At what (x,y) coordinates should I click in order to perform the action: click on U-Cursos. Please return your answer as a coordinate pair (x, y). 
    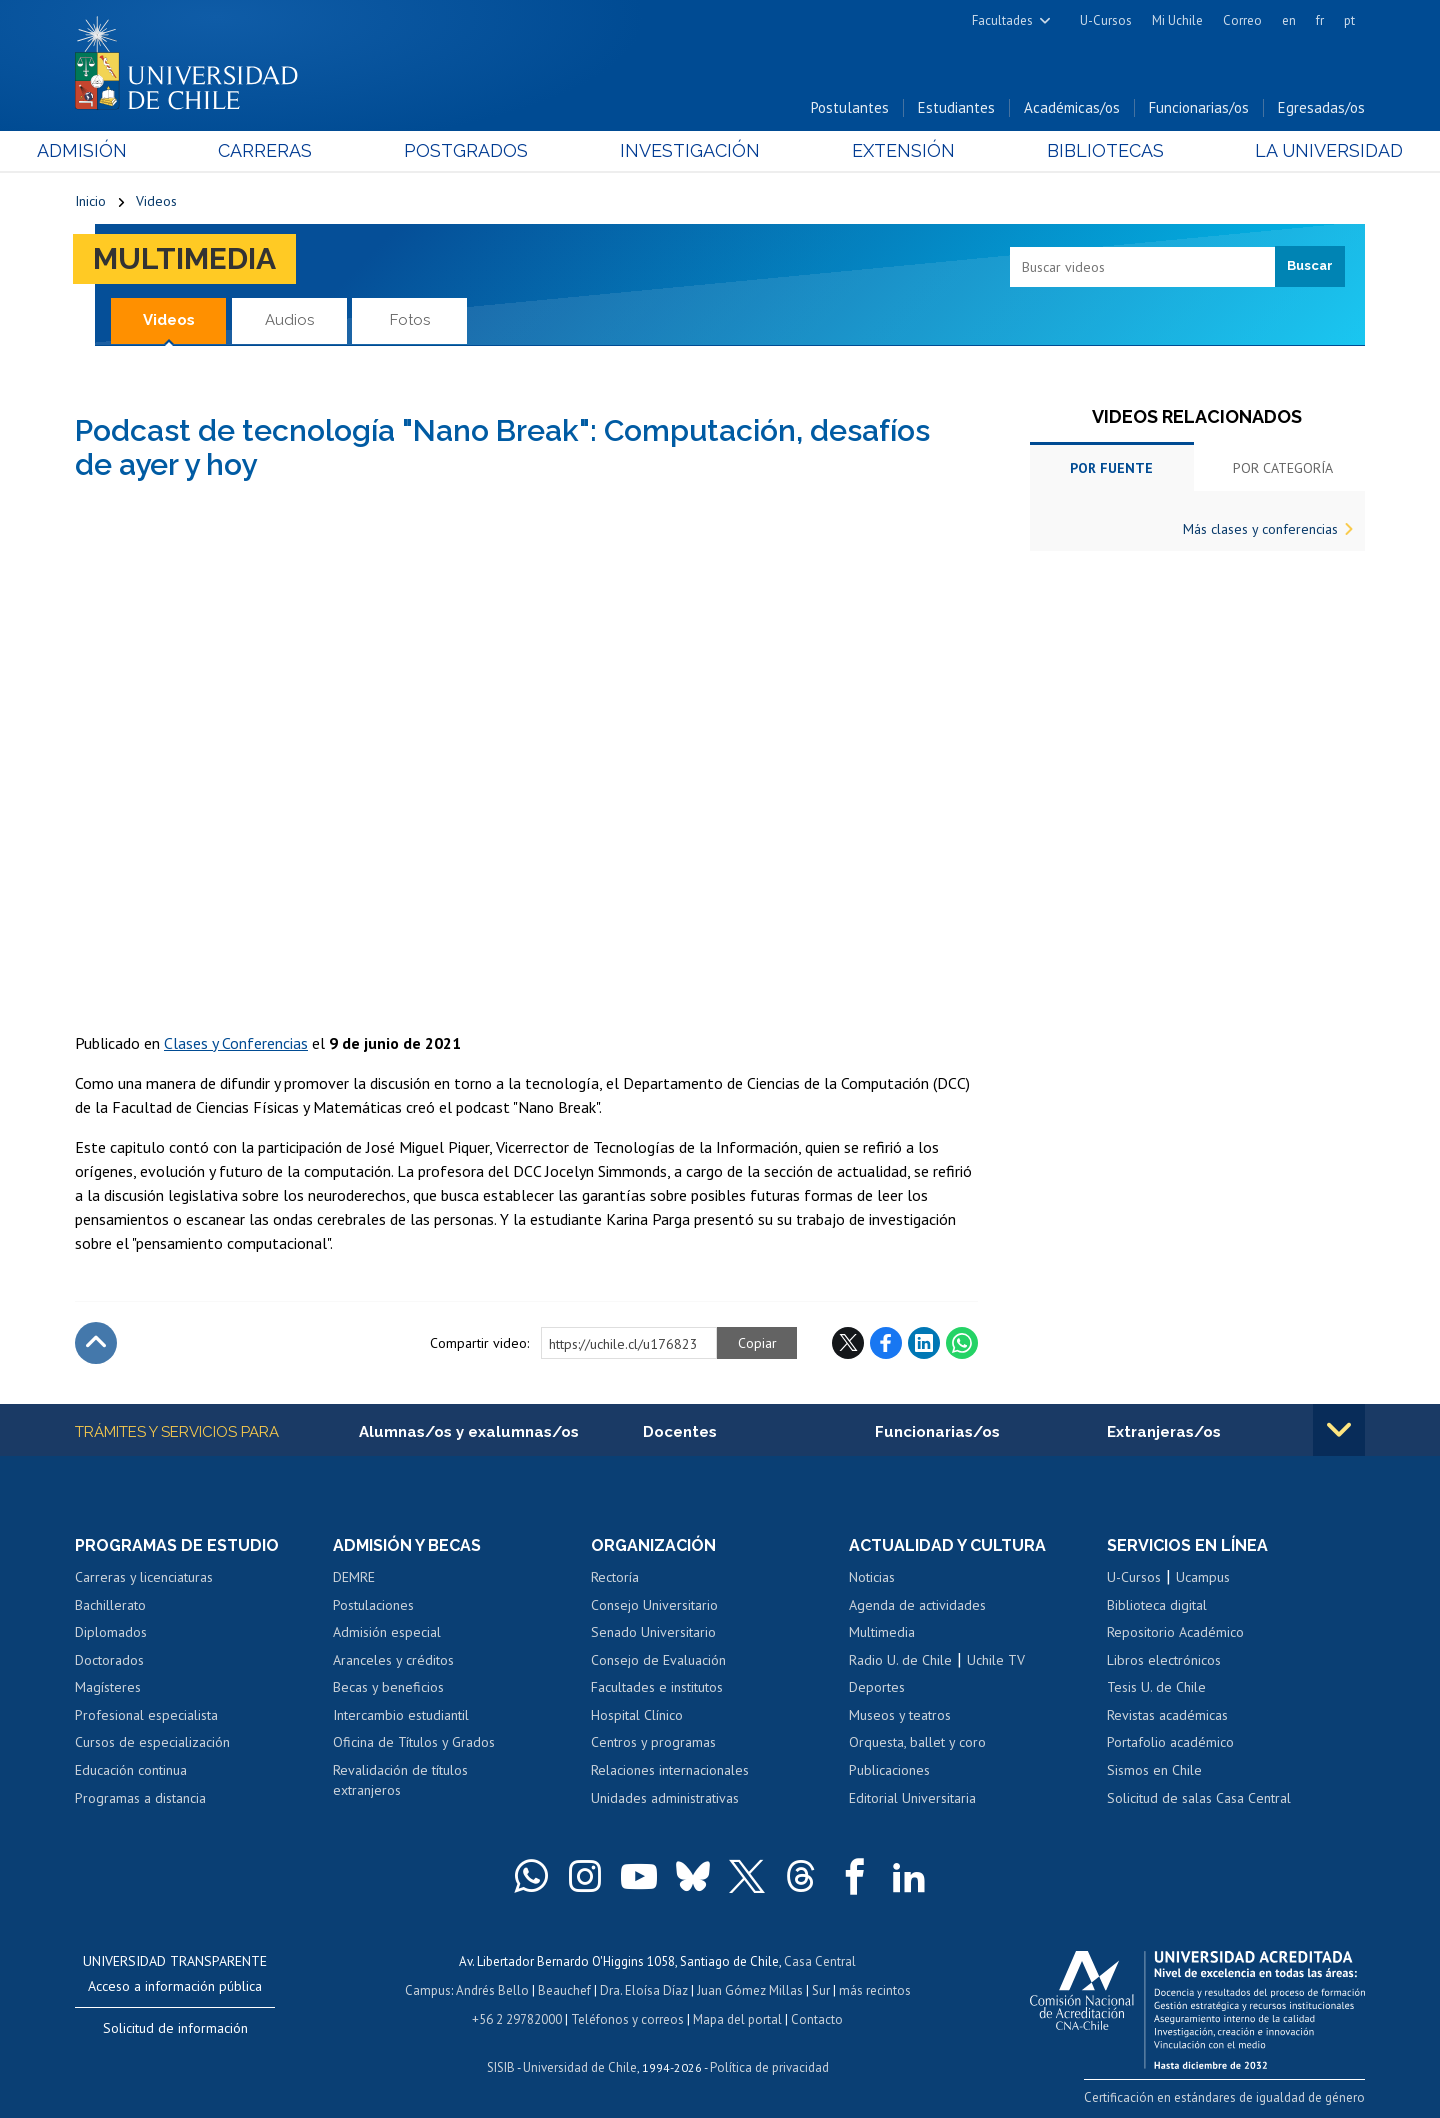
    Looking at the image, I should click on (1106, 20).